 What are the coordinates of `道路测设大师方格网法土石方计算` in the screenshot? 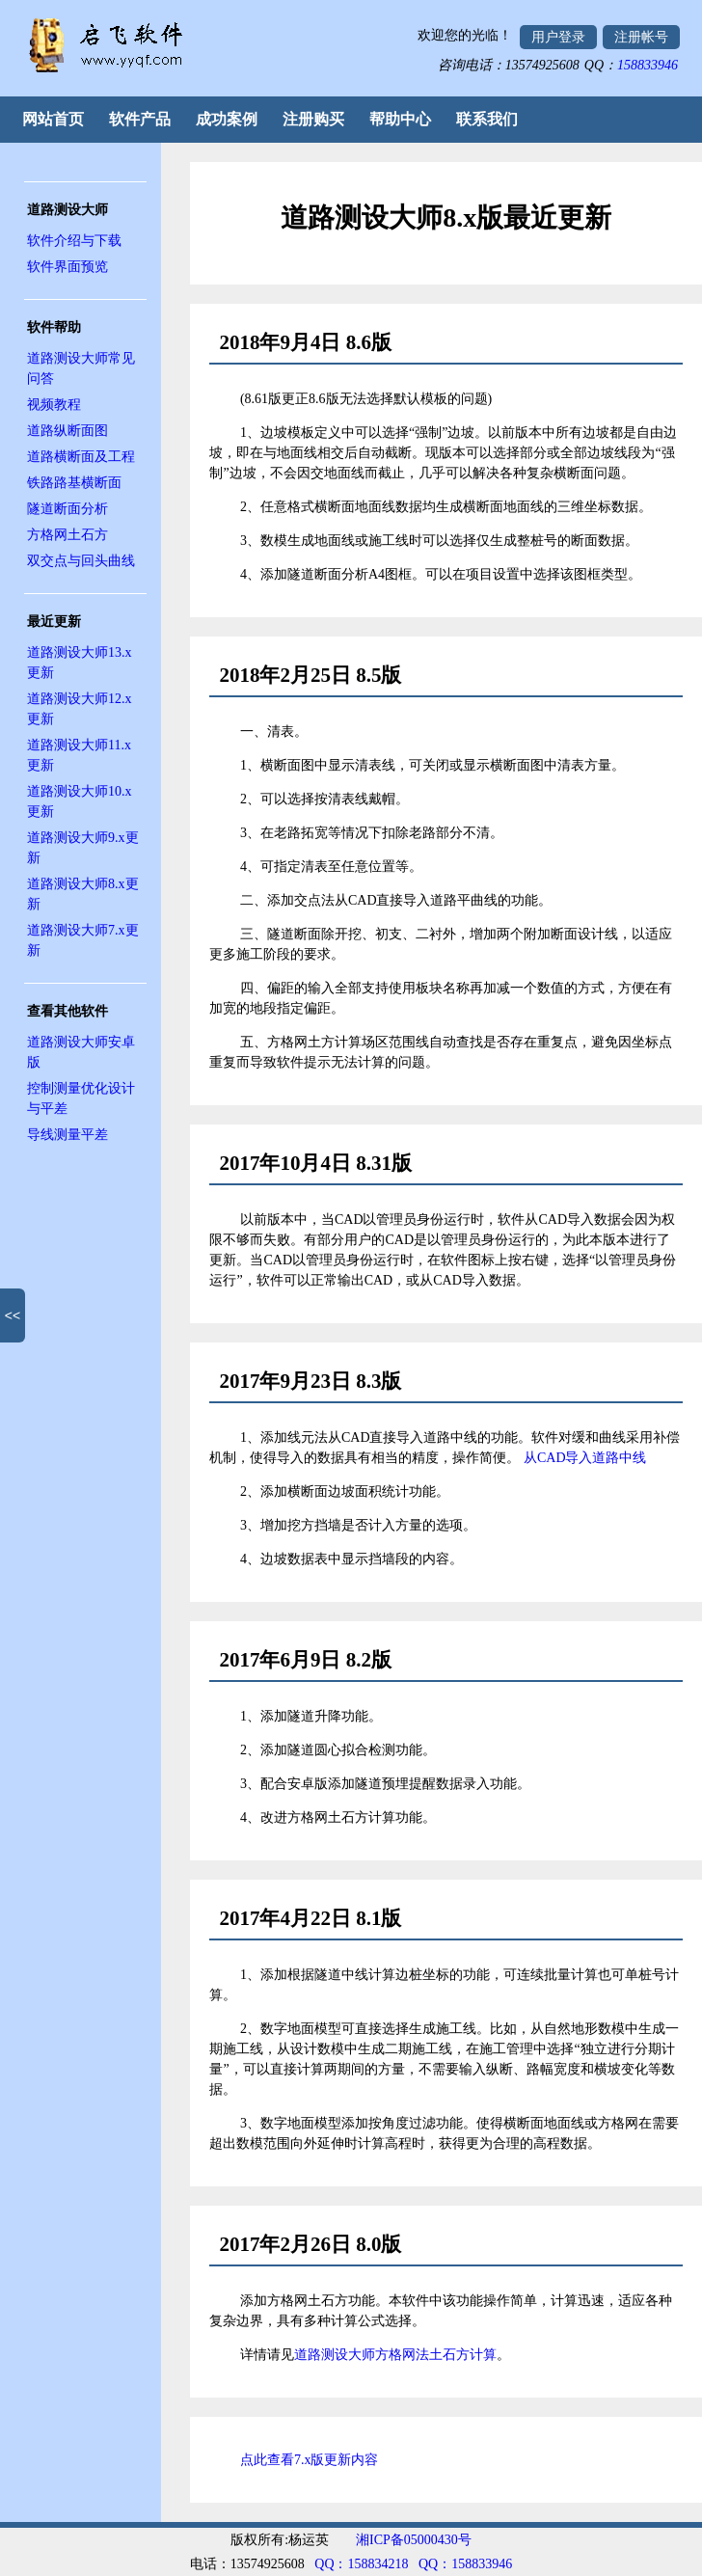 It's located at (395, 2354).